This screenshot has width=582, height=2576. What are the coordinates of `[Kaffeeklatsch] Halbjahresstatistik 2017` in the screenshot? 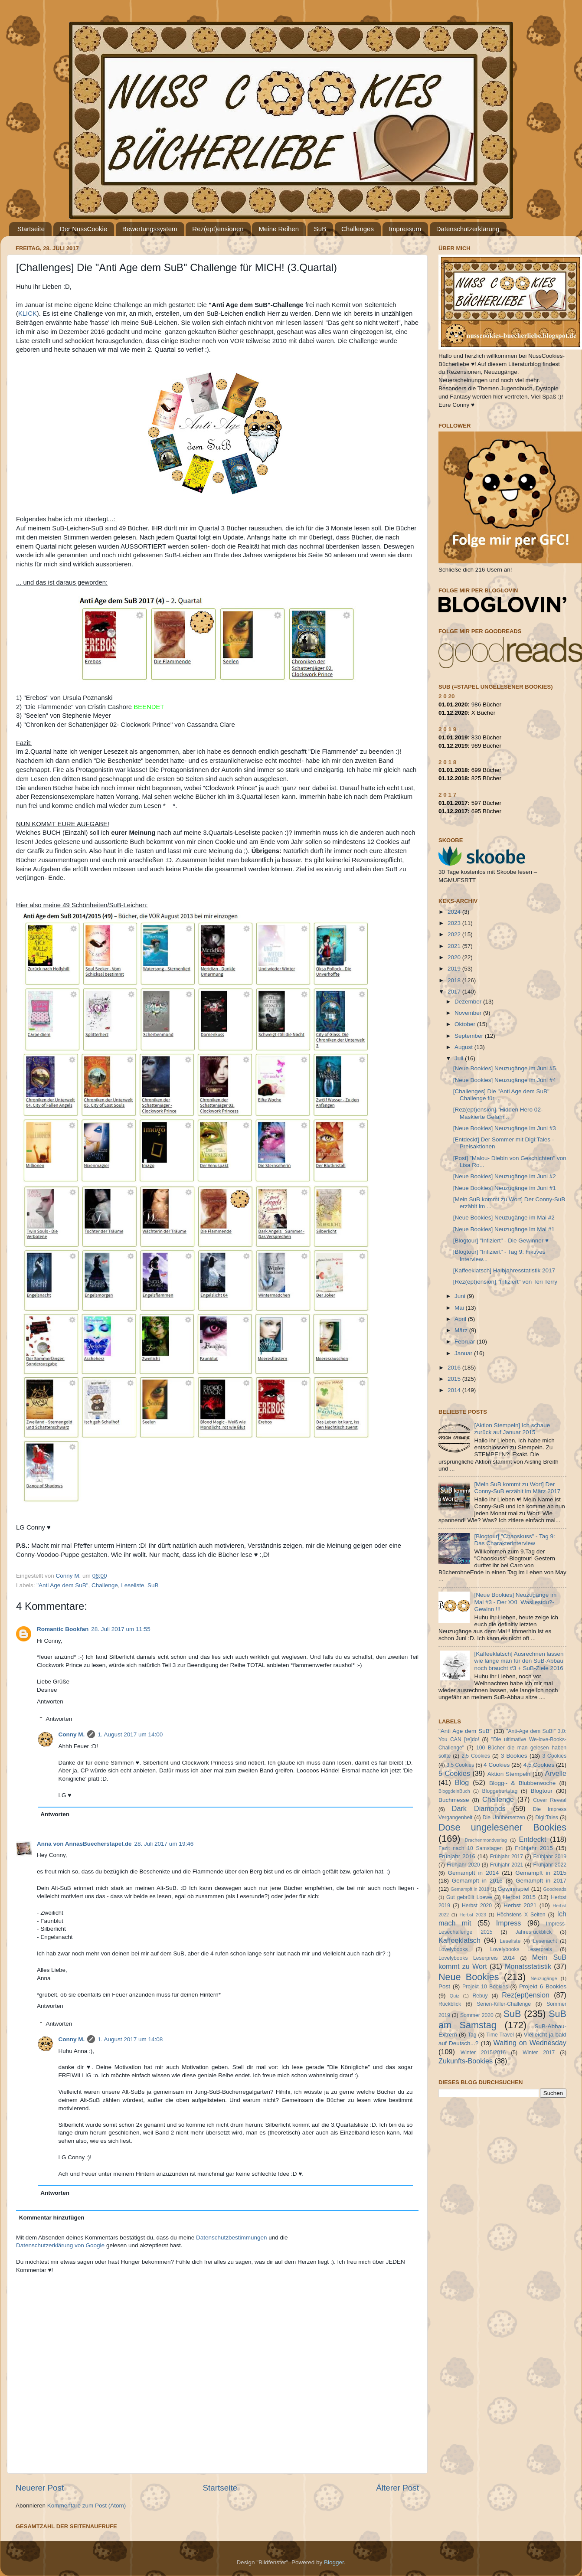 It's located at (504, 1270).